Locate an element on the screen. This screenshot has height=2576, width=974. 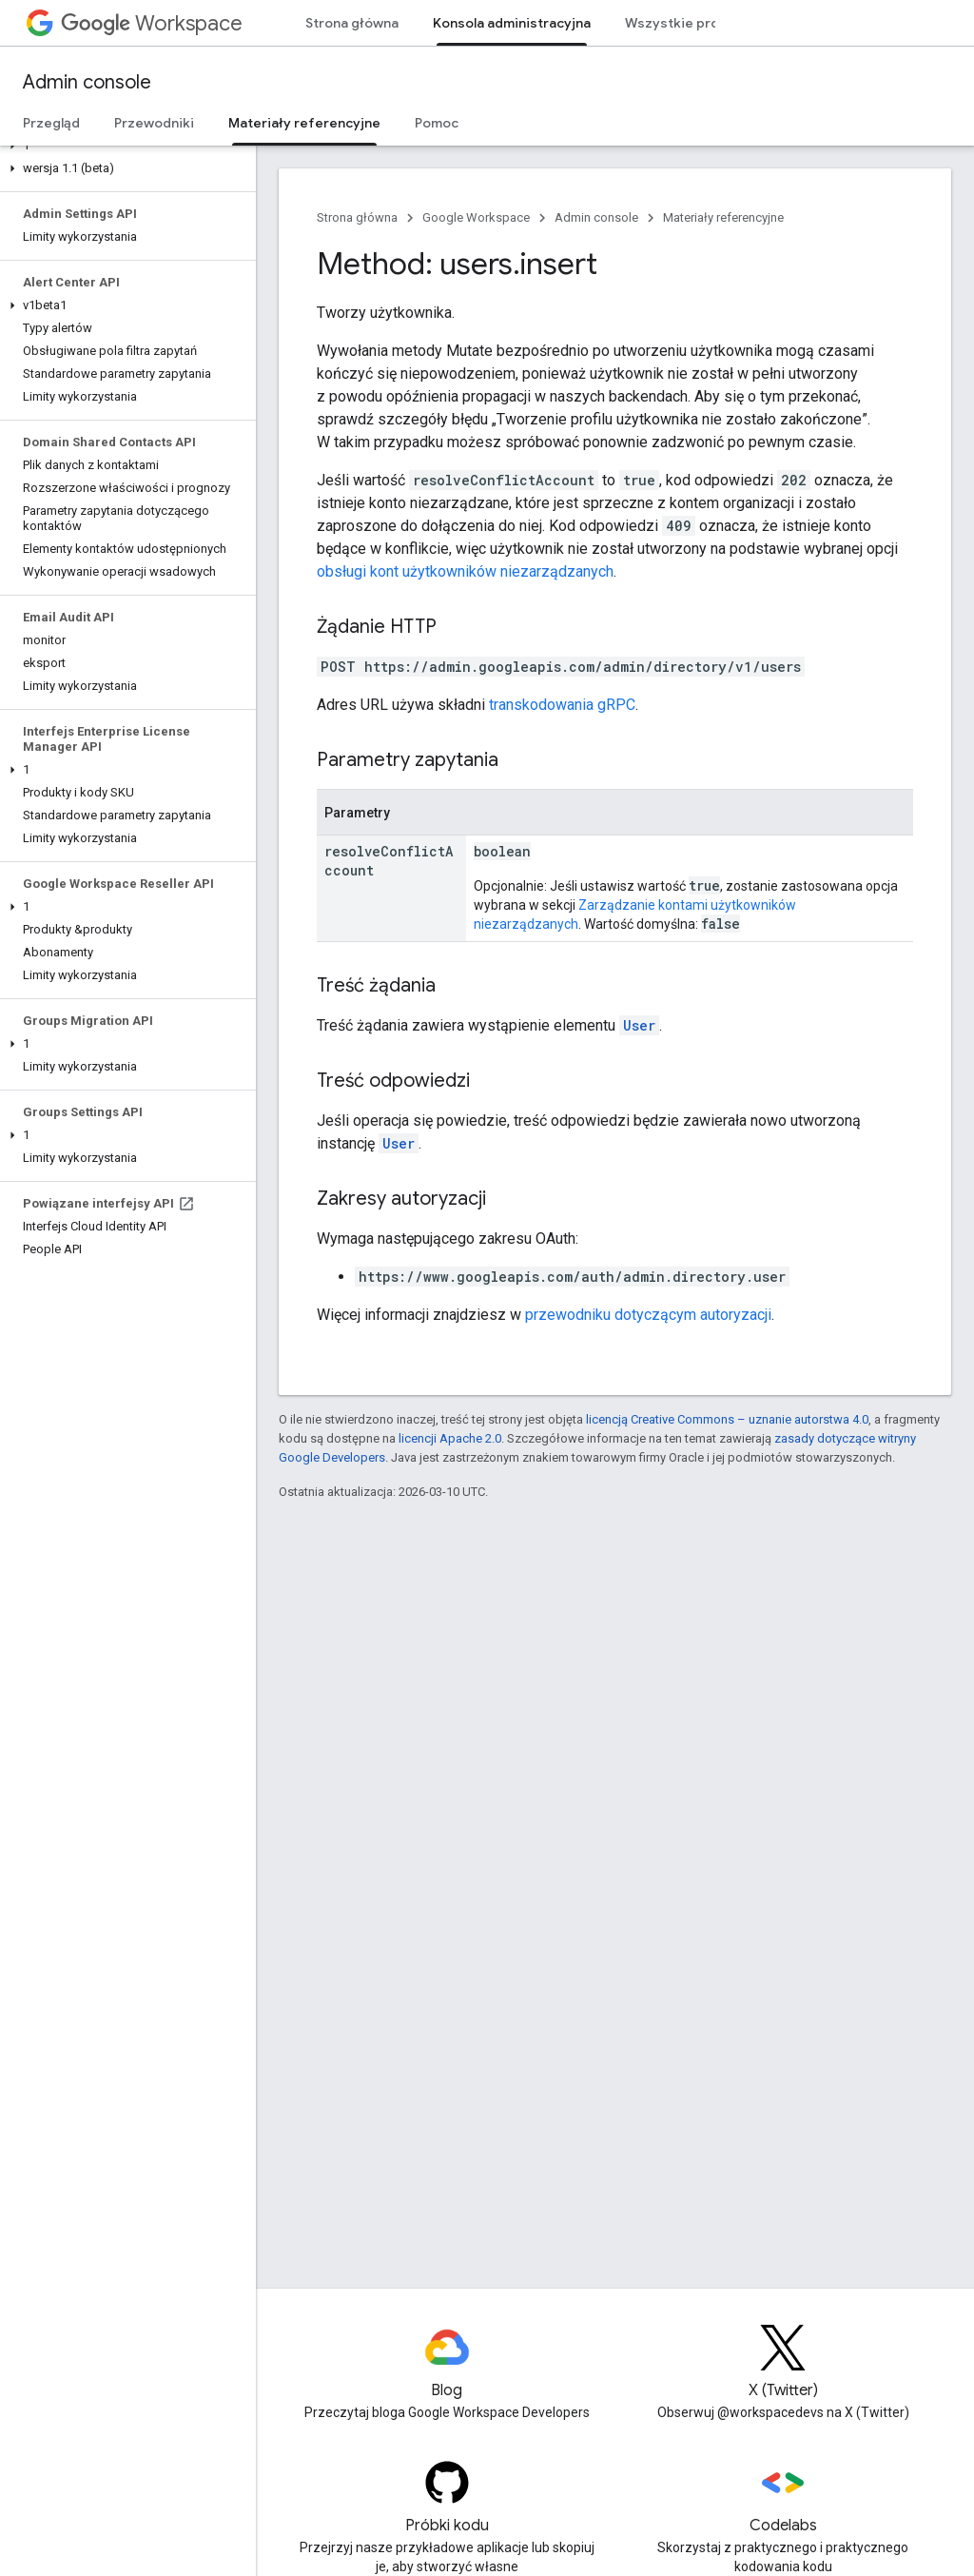
Konsola administracyjna [Konsola administracyjna, selected] is located at coordinates (512, 22).